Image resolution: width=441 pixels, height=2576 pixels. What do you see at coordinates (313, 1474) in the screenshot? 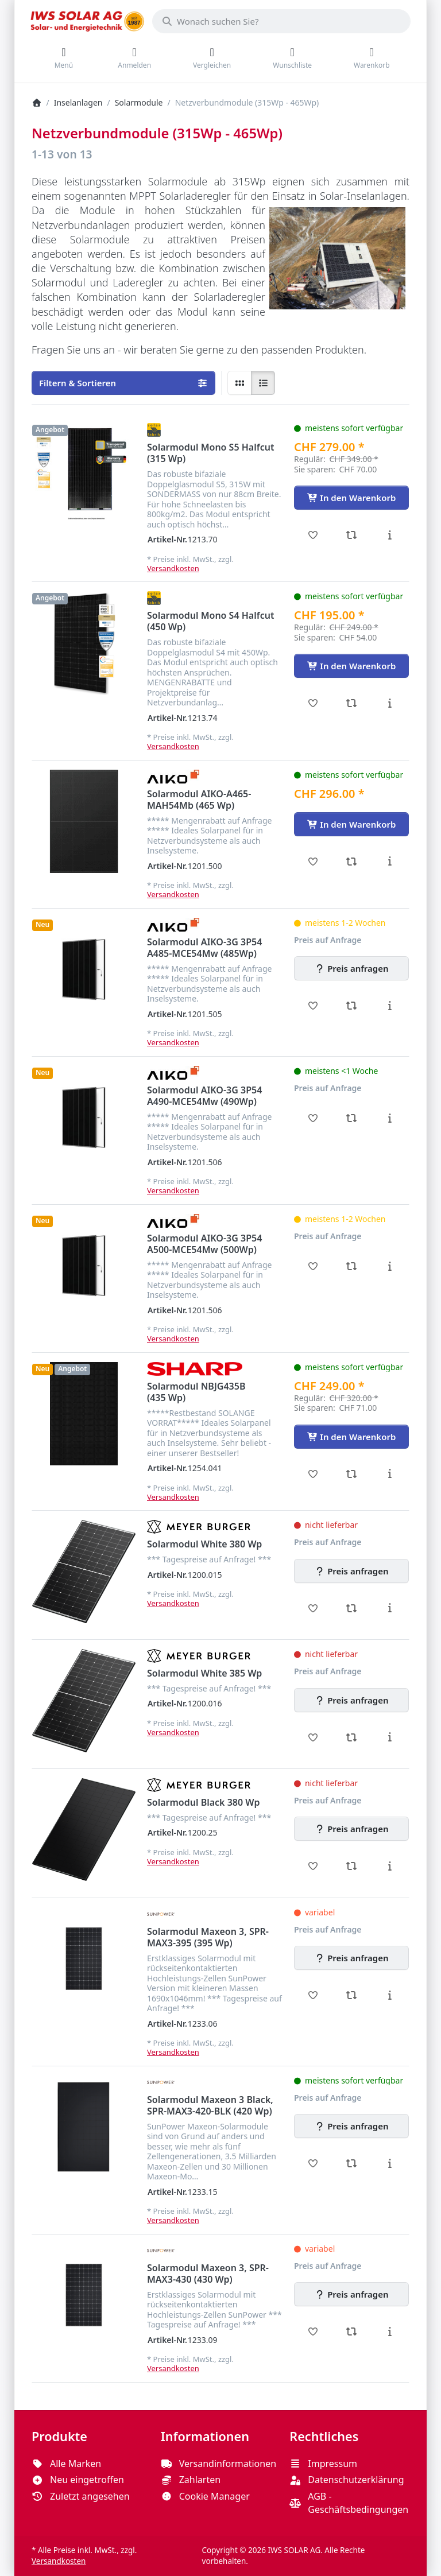
I see `[Wunschliste - Solarmodul NBJG435B (435 Wp)]` at bounding box center [313, 1474].